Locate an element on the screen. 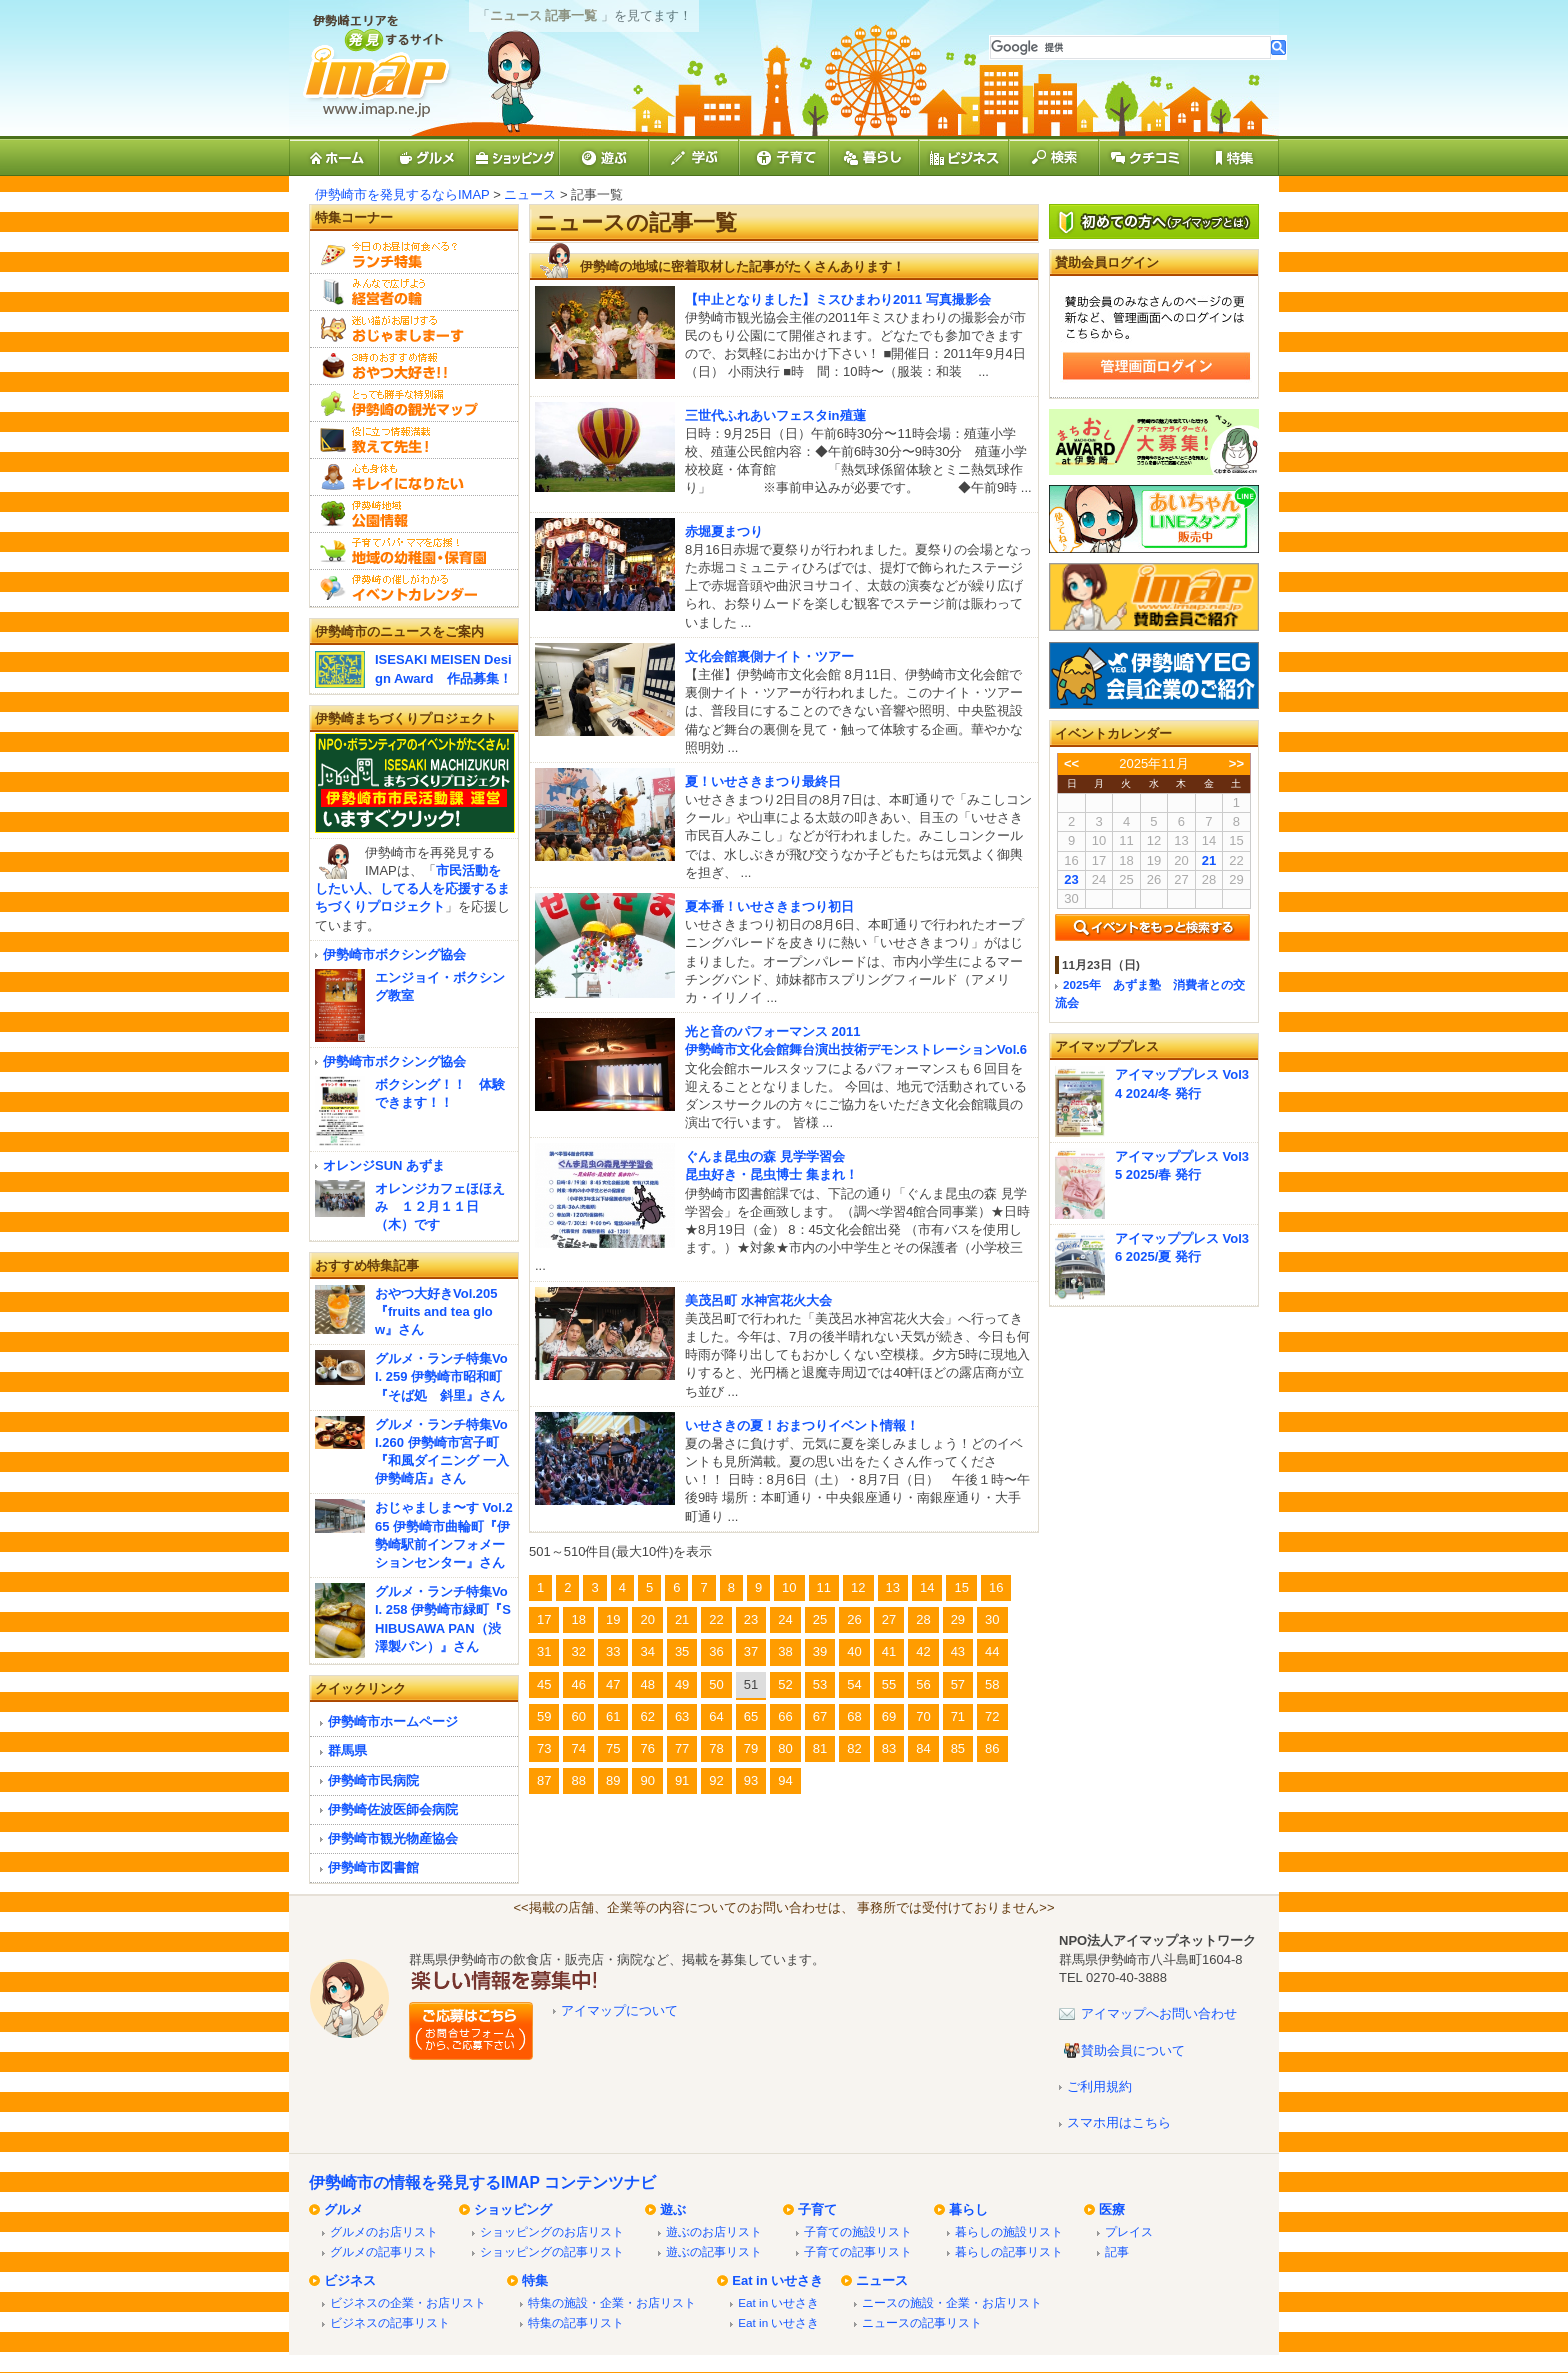 This screenshot has height=2373, width=1568. 19 is located at coordinates (613, 1619).